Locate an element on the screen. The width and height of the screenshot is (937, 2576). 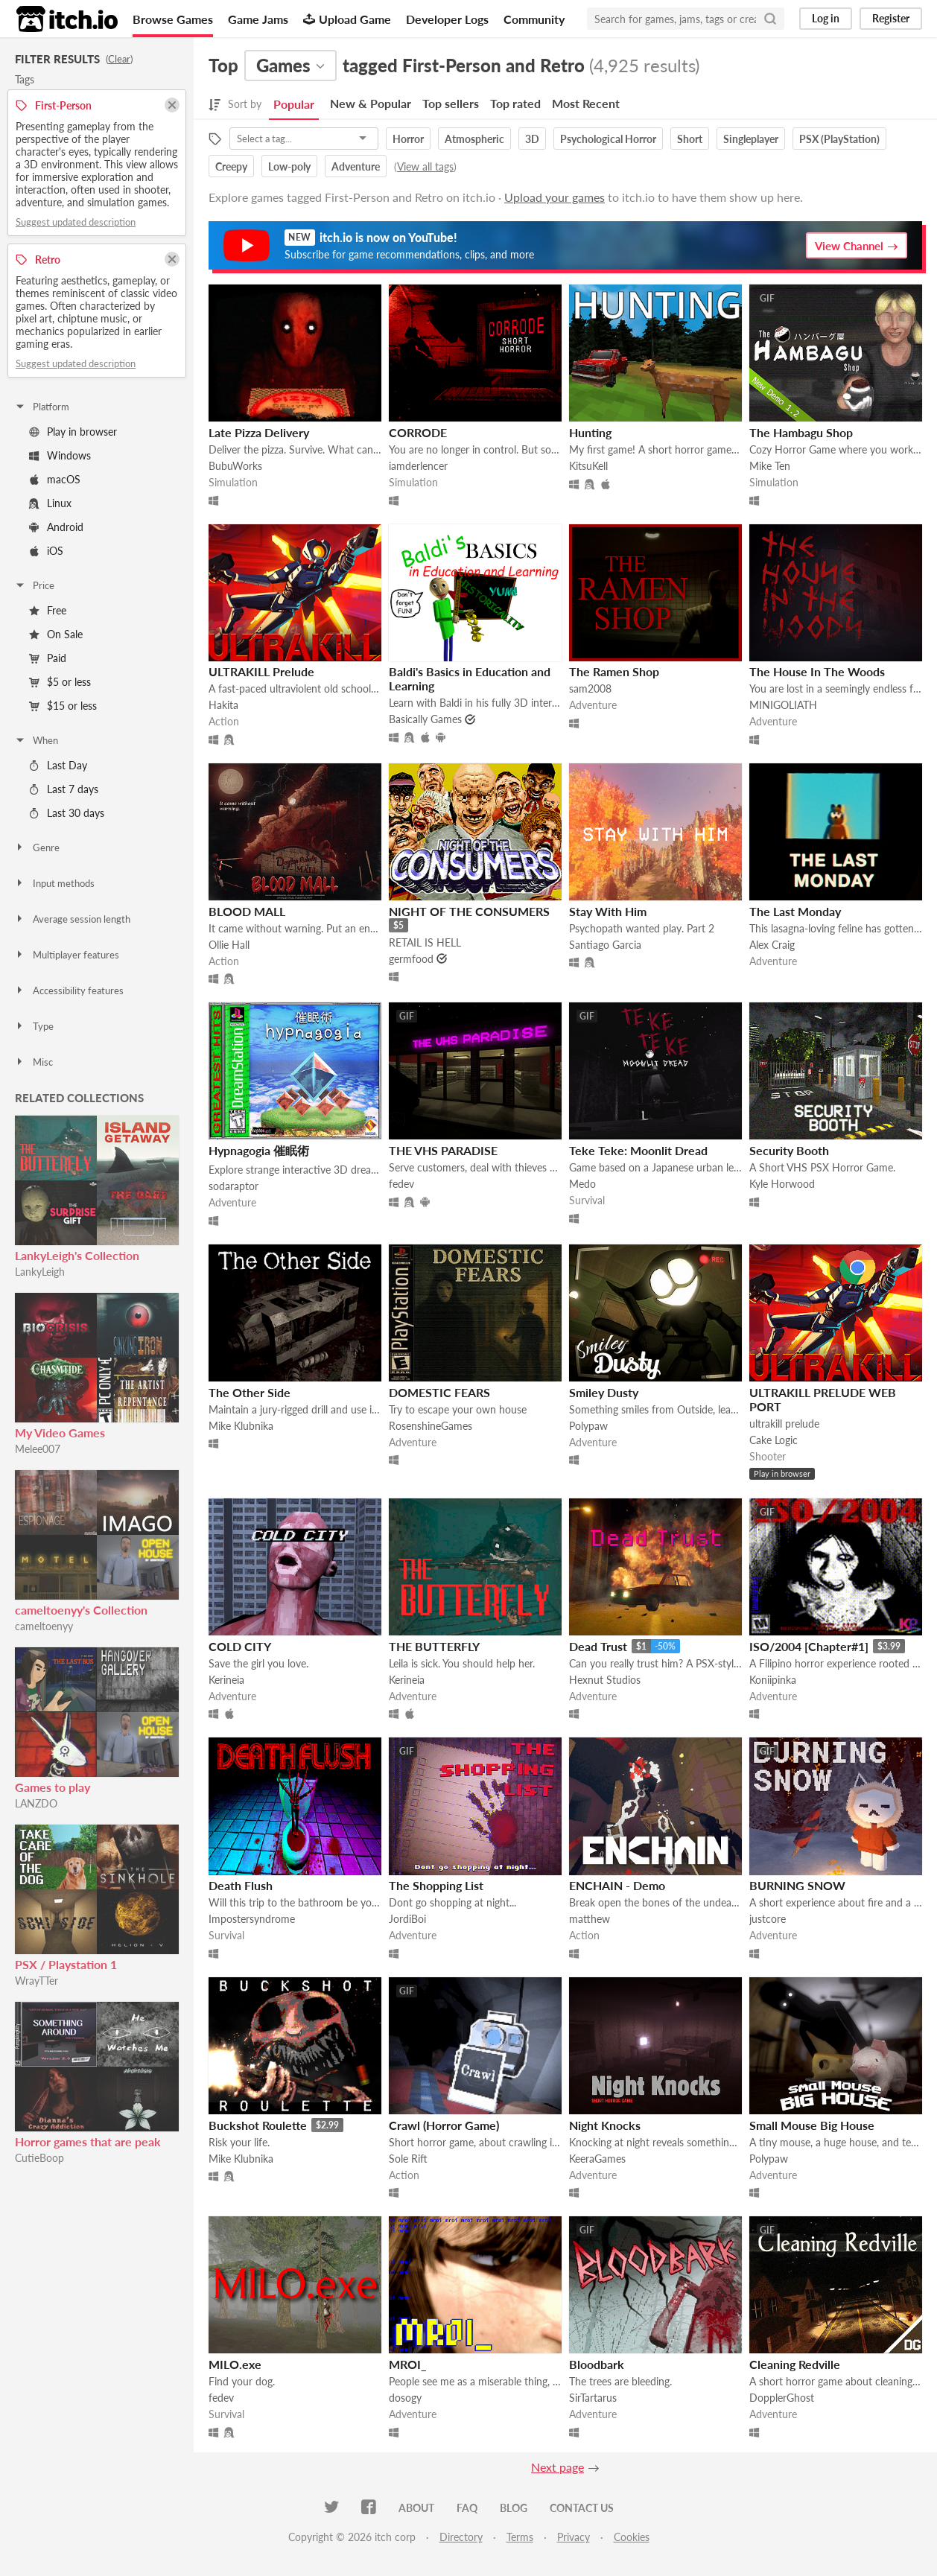
Melee007 is located at coordinates (37, 1449).